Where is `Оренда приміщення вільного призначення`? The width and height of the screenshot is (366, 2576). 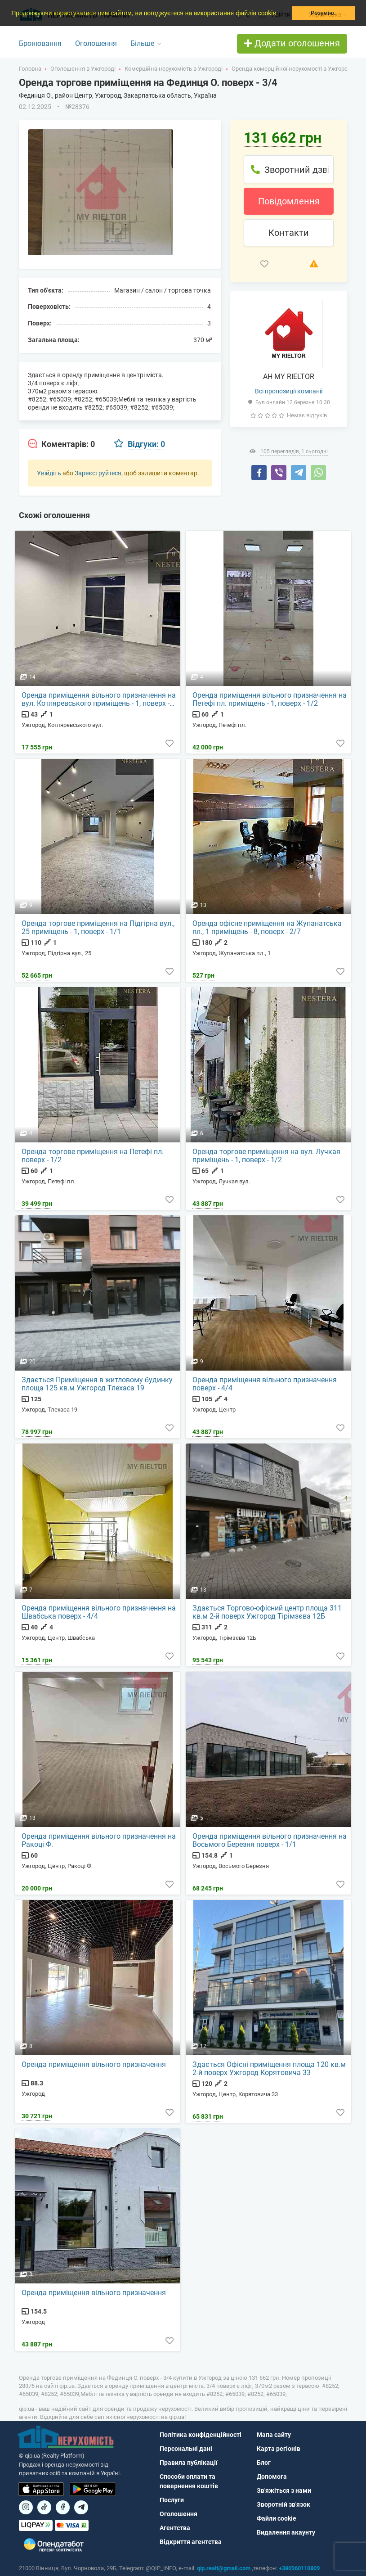 Оренда приміщення вільного призначення is located at coordinates (94, 2065).